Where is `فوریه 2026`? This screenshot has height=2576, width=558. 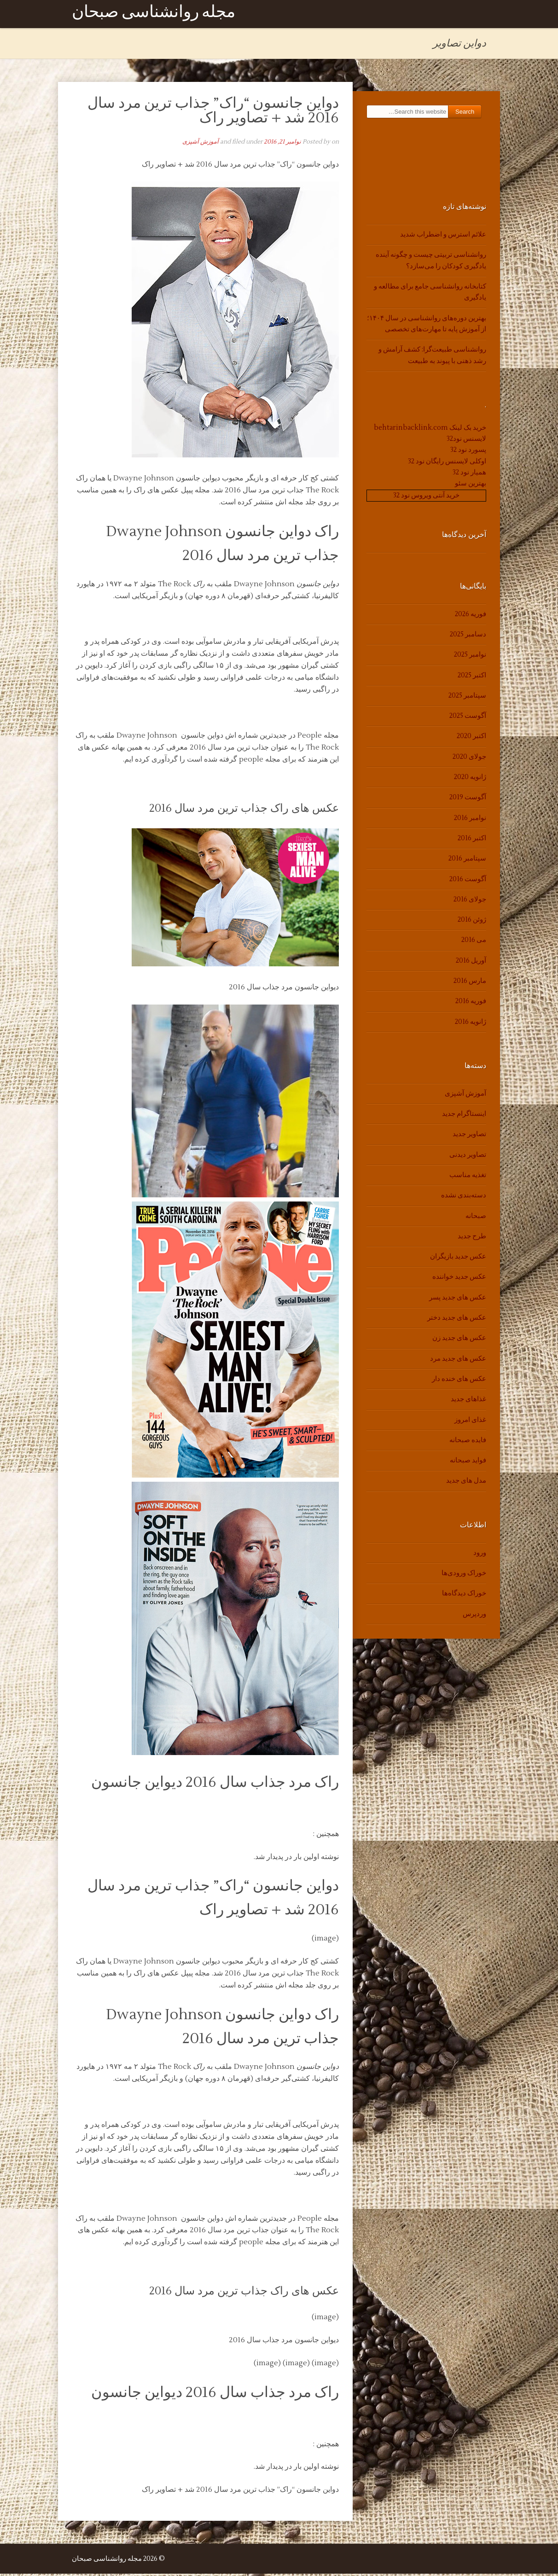
فوریه 2026 is located at coordinates (470, 616).